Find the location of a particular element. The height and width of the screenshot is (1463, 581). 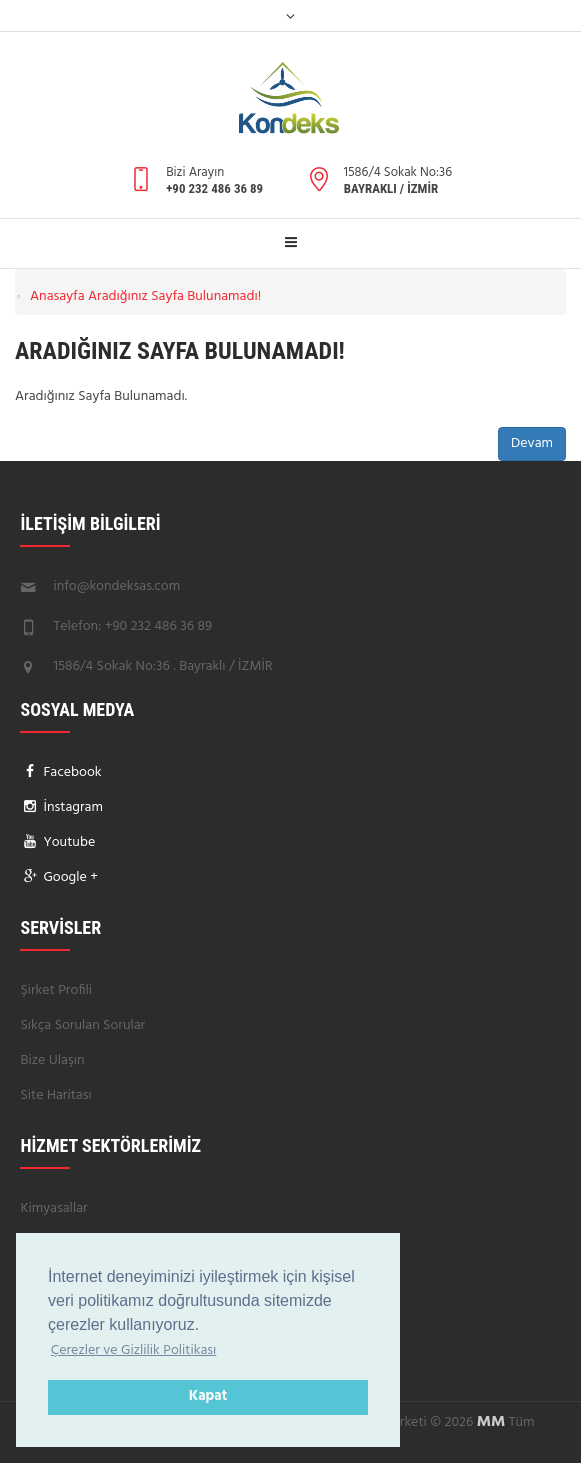

Kimyasallar is located at coordinates (53, 1208).